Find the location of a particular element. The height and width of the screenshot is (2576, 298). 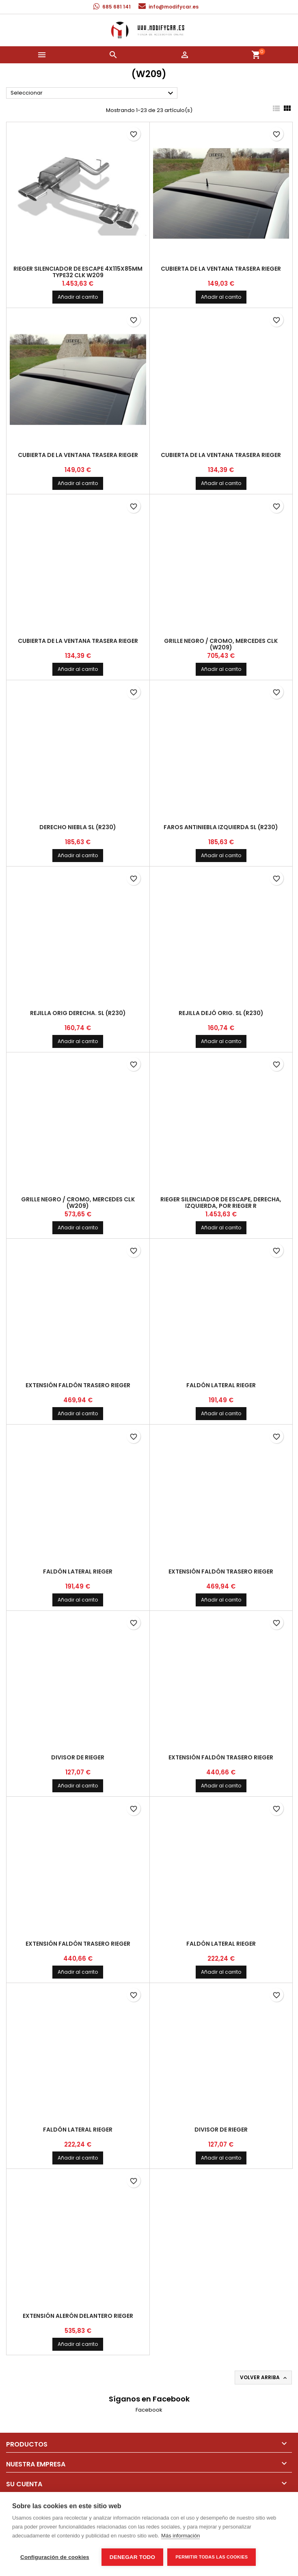

extensión faldón trasero Rieger is located at coordinates (78, 1385).